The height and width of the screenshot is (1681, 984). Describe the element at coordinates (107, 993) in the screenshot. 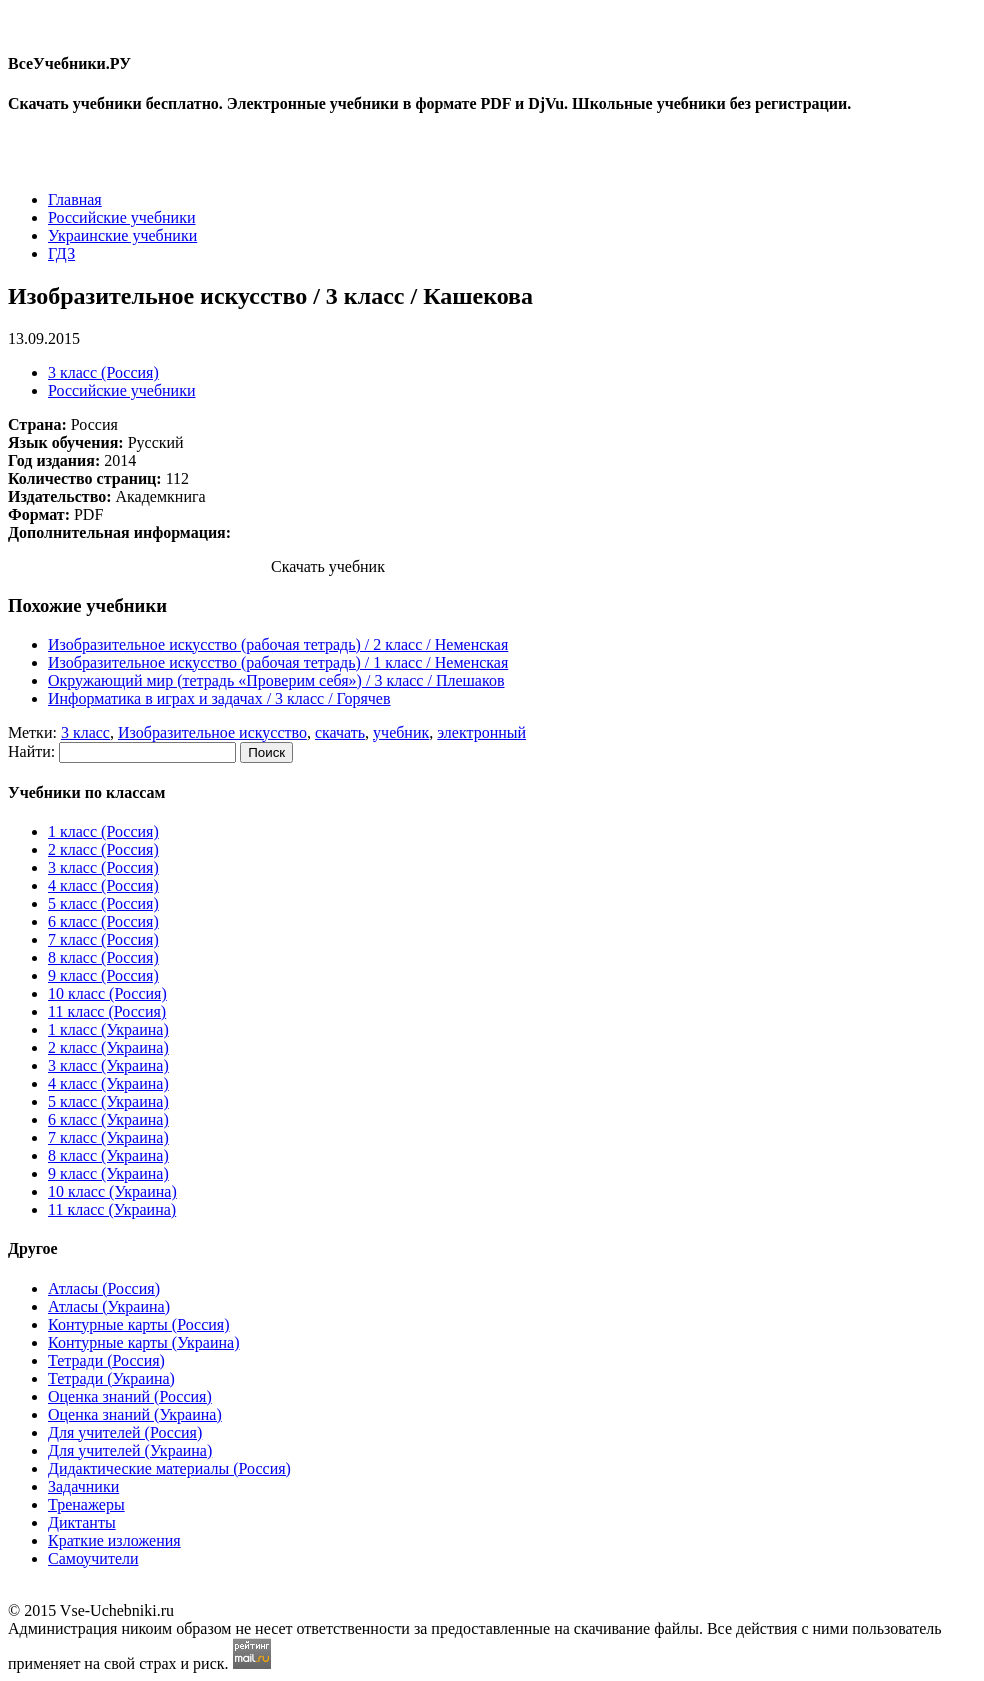

I see `10 класс (Россия)` at that location.